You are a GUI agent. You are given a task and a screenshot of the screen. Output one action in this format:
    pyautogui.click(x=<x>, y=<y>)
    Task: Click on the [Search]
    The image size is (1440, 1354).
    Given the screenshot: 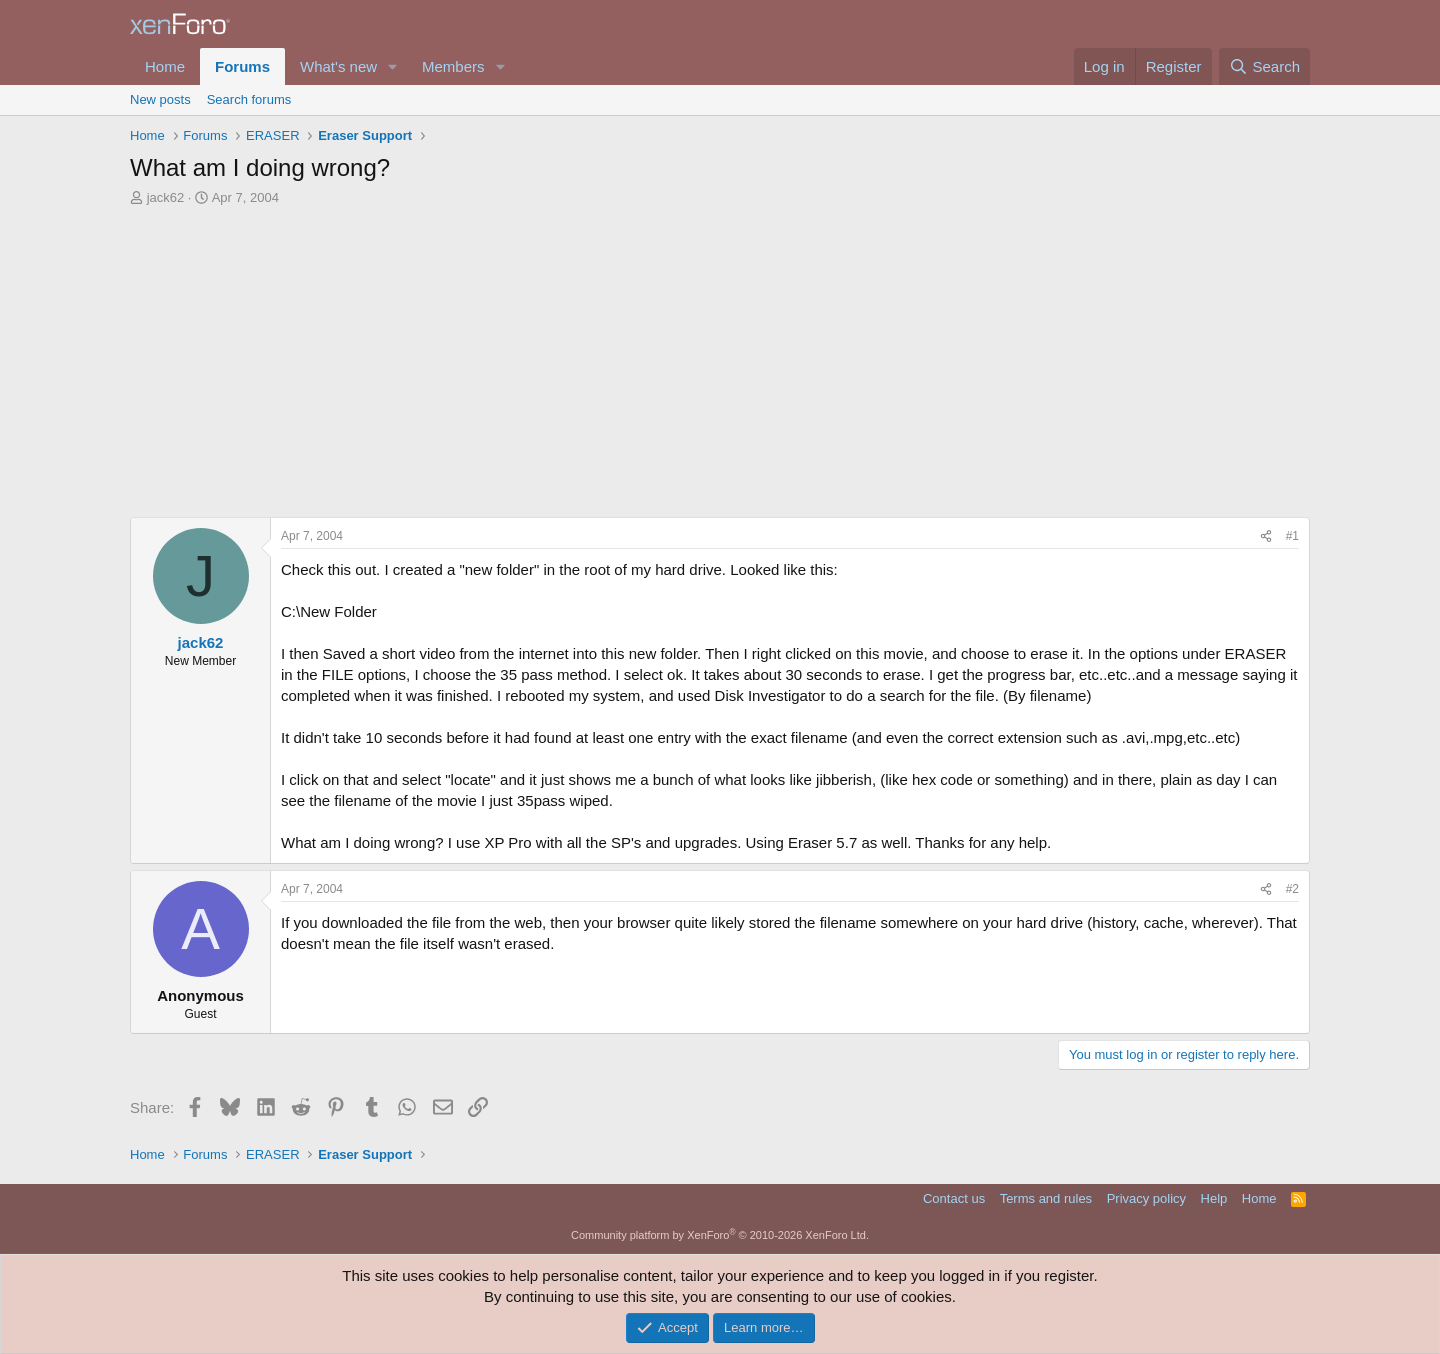 What is the action you would take?
    pyautogui.click(x=1264, y=66)
    